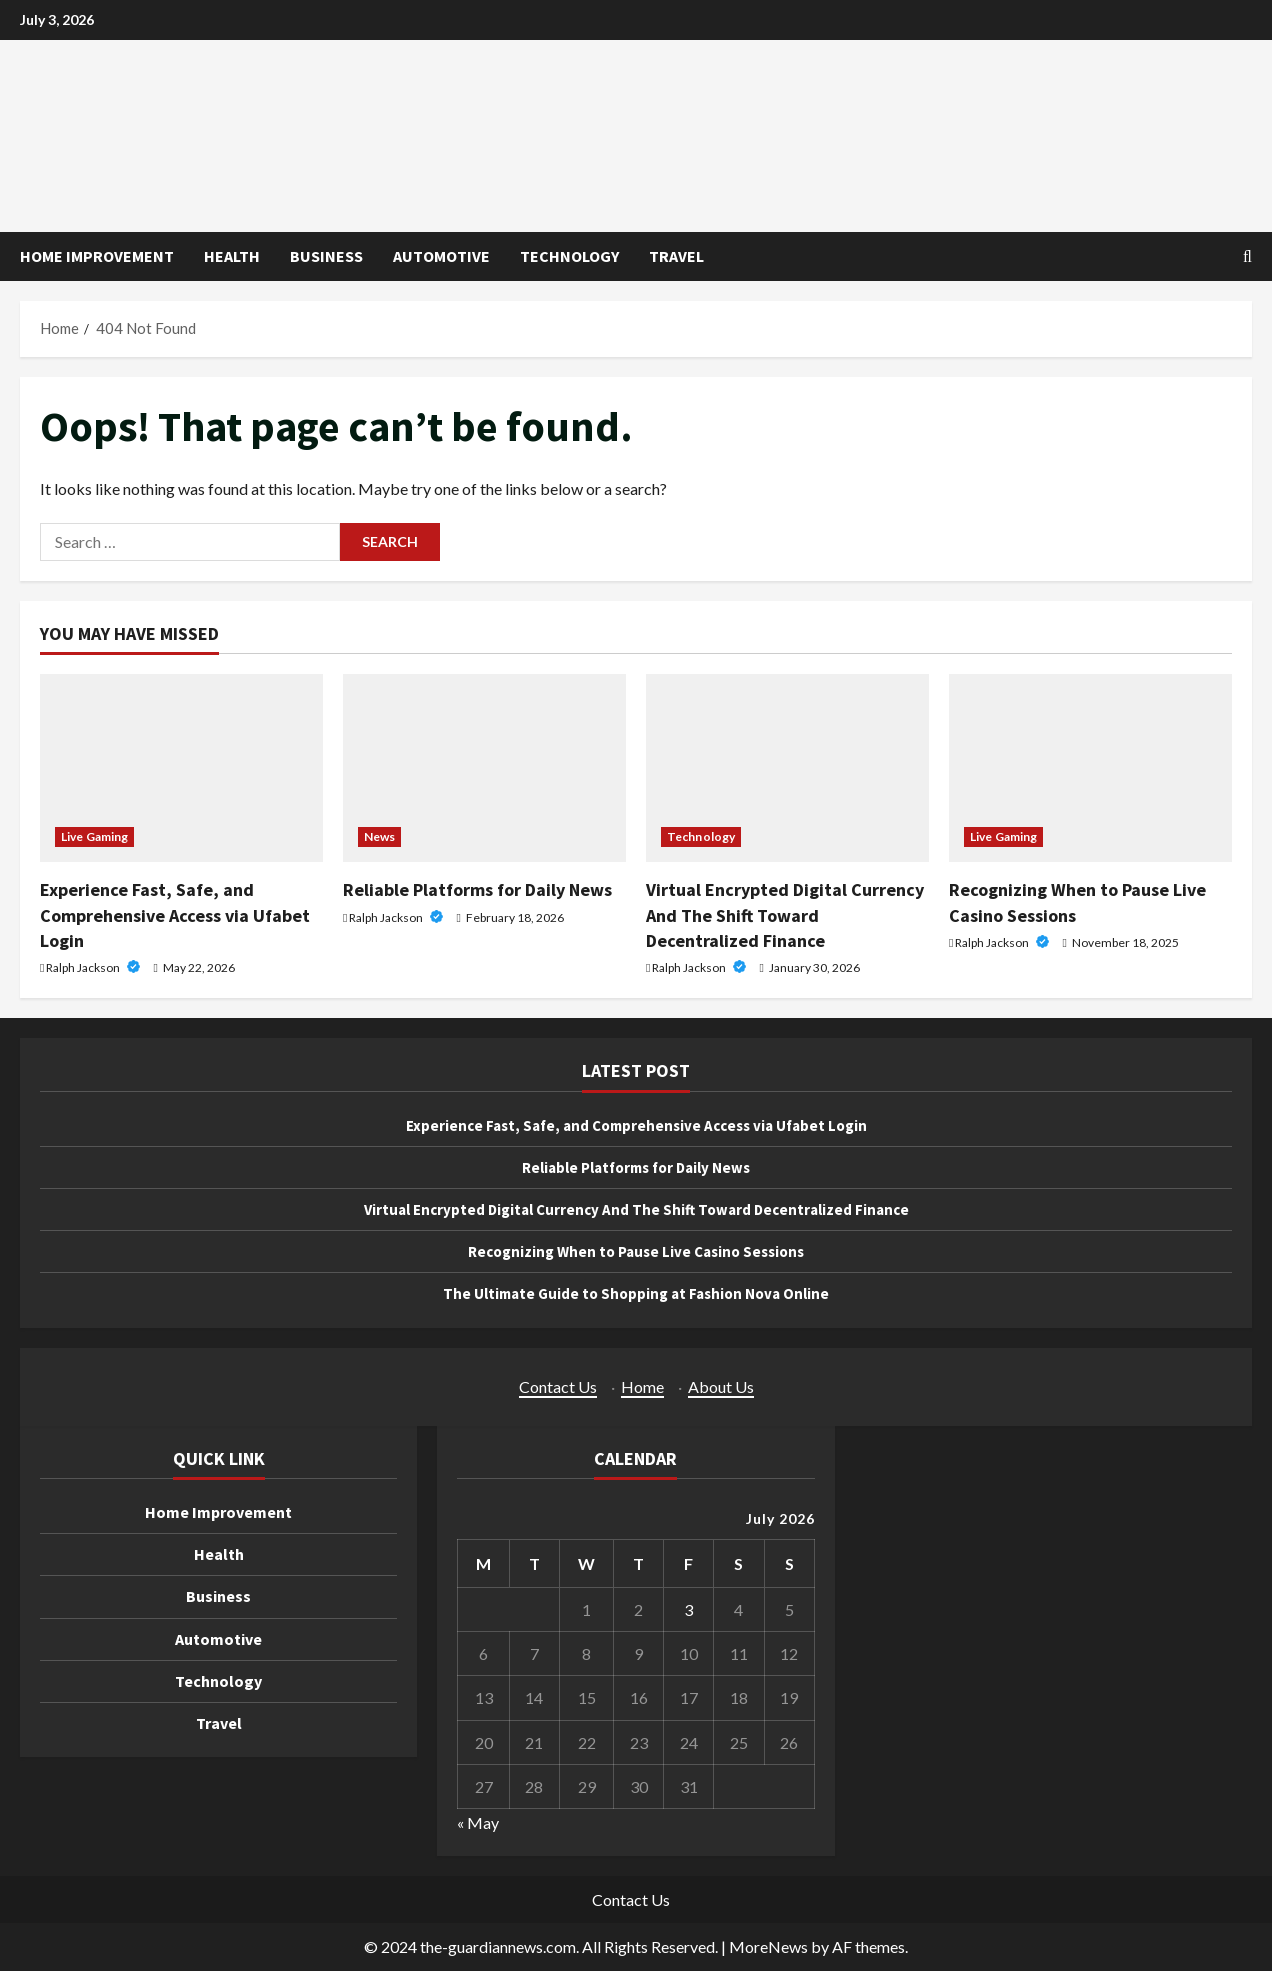 This screenshot has width=1272, height=1971. What do you see at coordinates (94, 836) in the screenshot?
I see `Live Gaming` at bounding box center [94, 836].